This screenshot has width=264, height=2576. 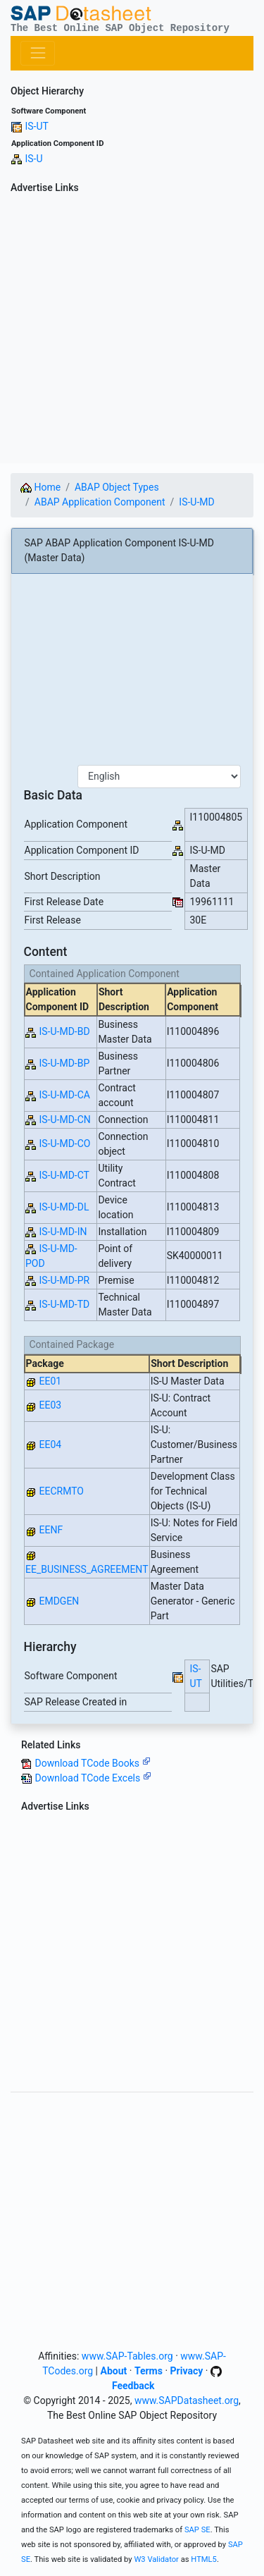 What do you see at coordinates (59, 1601) in the screenshot?
I see `EMDGEN` at bounding box center [59, 1601].